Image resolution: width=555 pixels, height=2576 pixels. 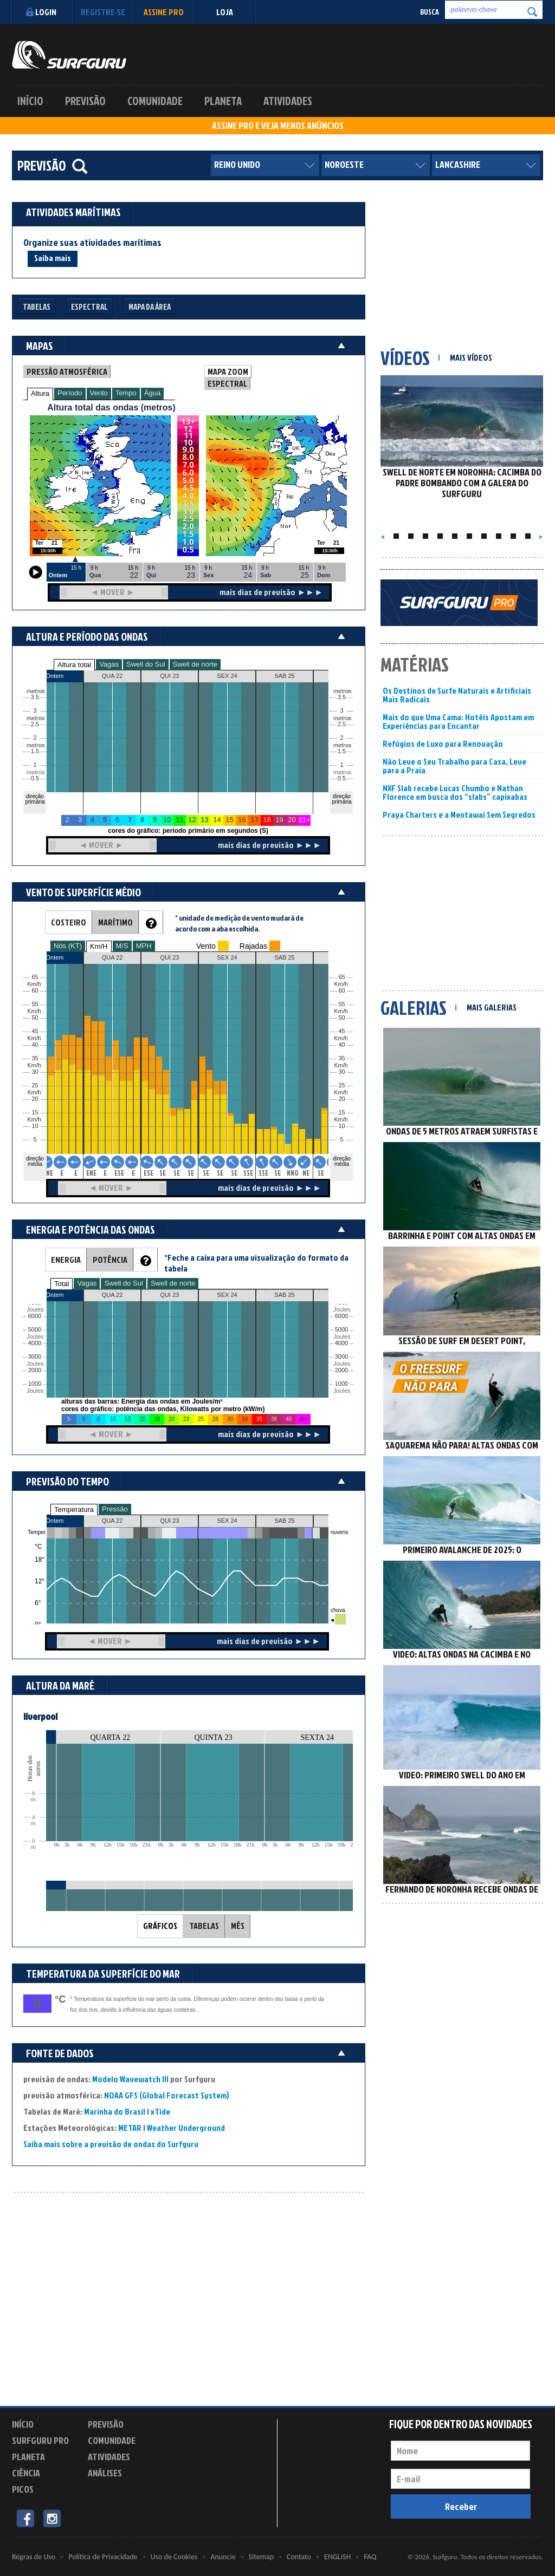 What do you see at coordinates (152, 393) in the screenshot?
I see `Água` at bounding box center [152, 393].